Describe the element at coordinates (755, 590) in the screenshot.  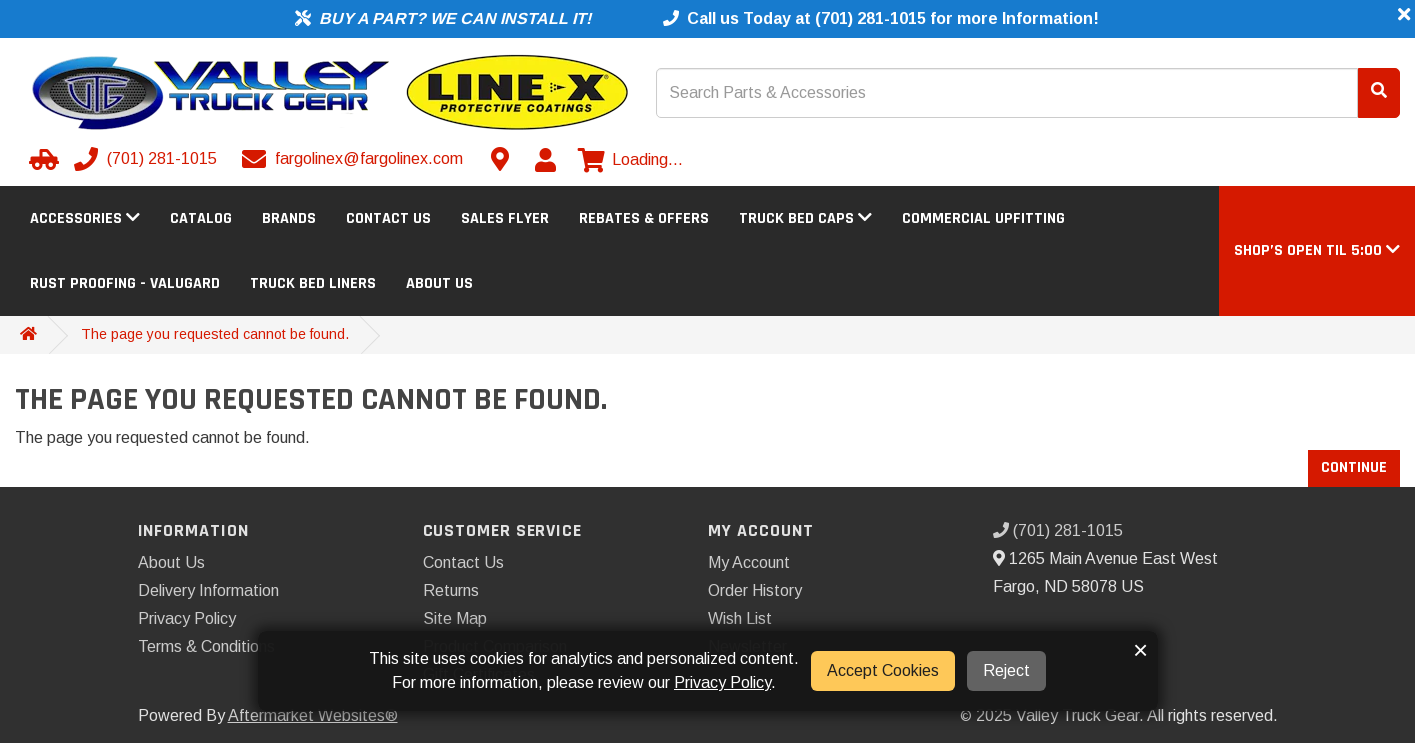
I see `Order History` at that location.